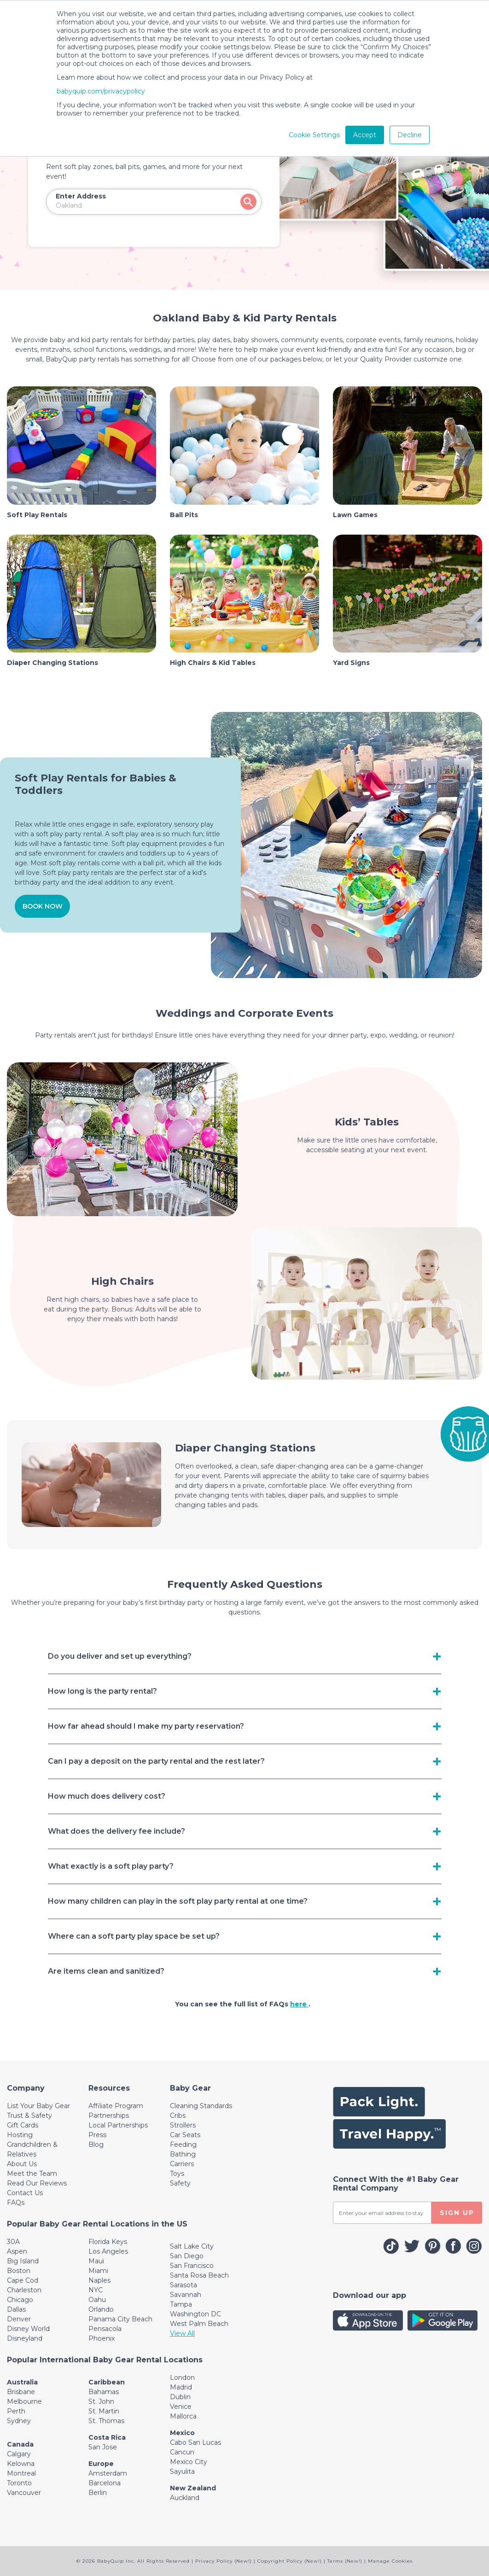 The image size is (489, 2576). Describe the element at coordinates (19, 2483) in the screenshot. I see `Toronto` at that location.